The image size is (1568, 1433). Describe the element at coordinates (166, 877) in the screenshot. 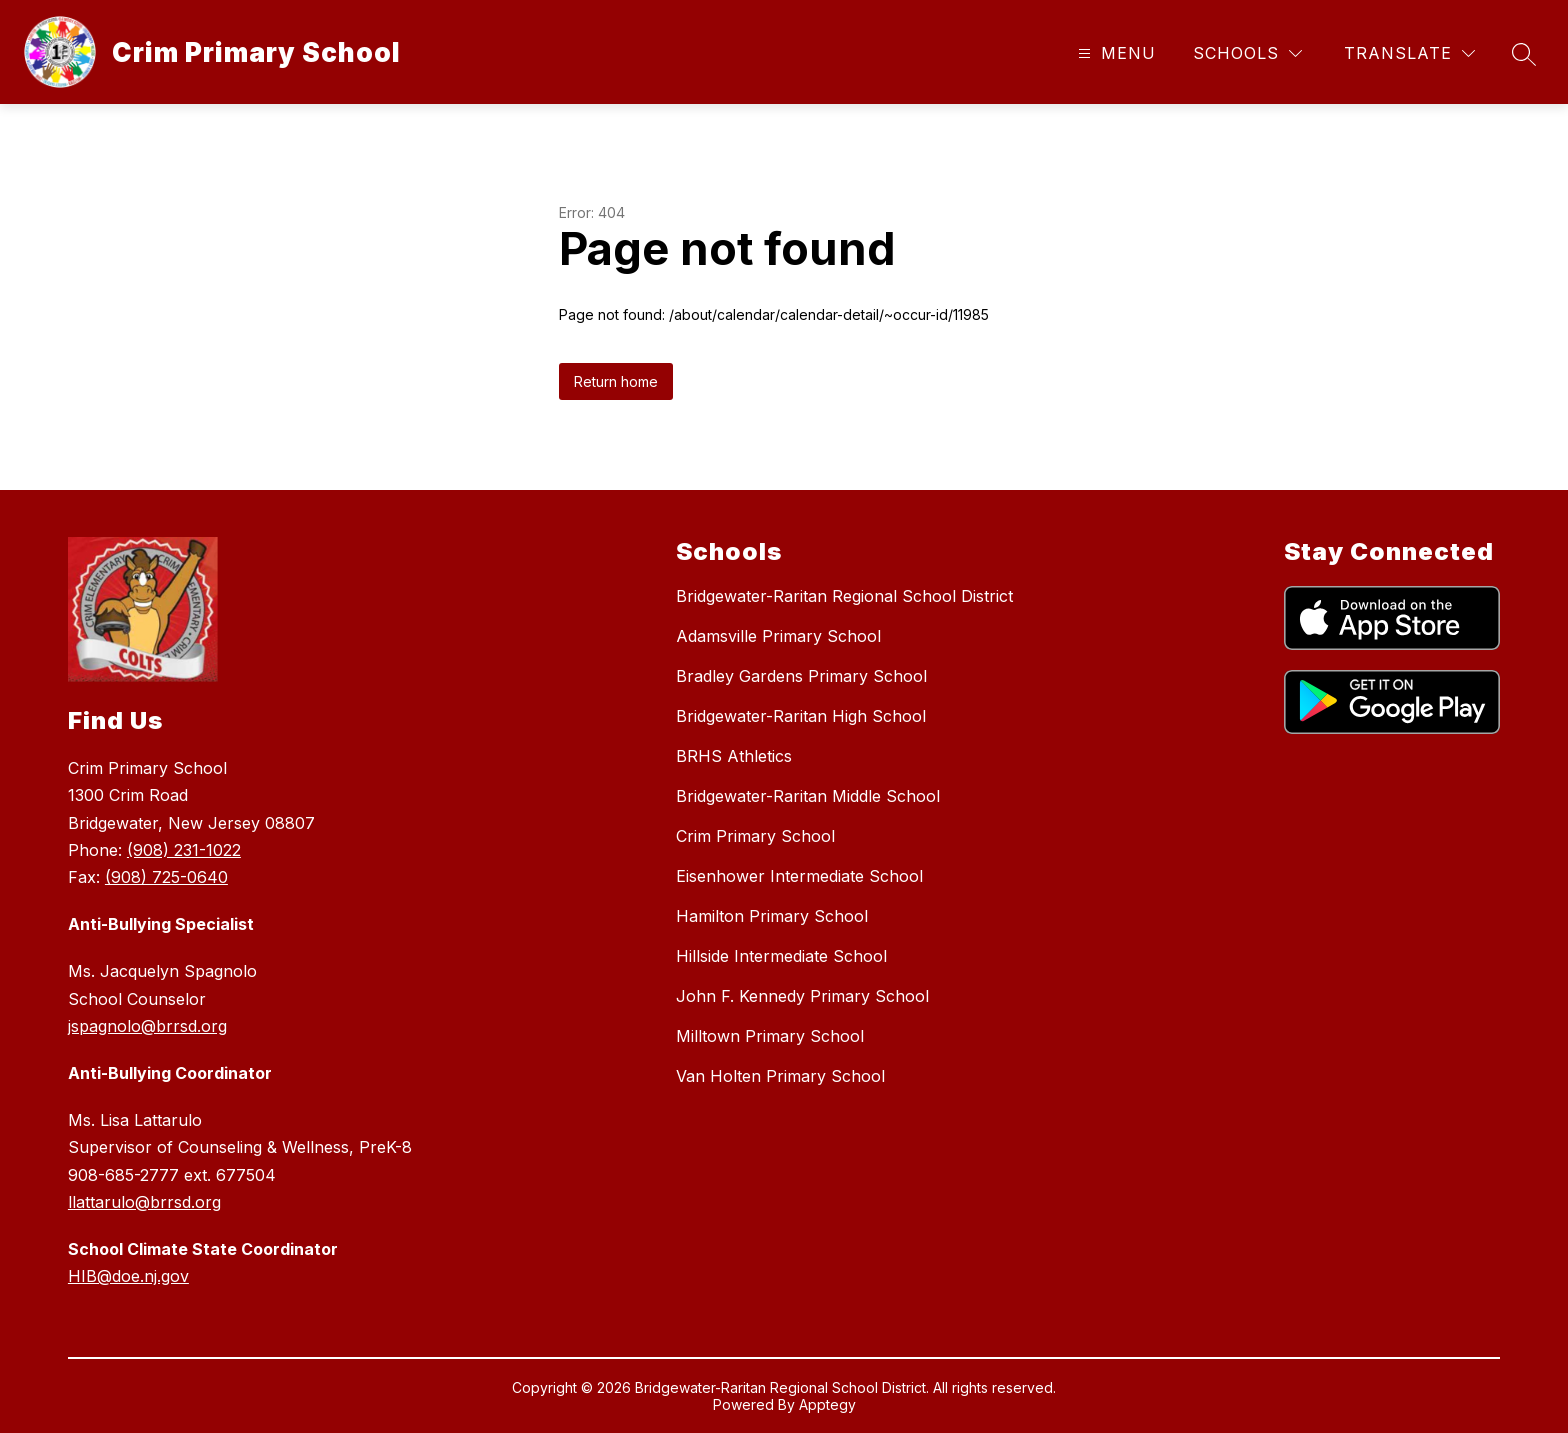

I see `(908) 725-0640` at that location.